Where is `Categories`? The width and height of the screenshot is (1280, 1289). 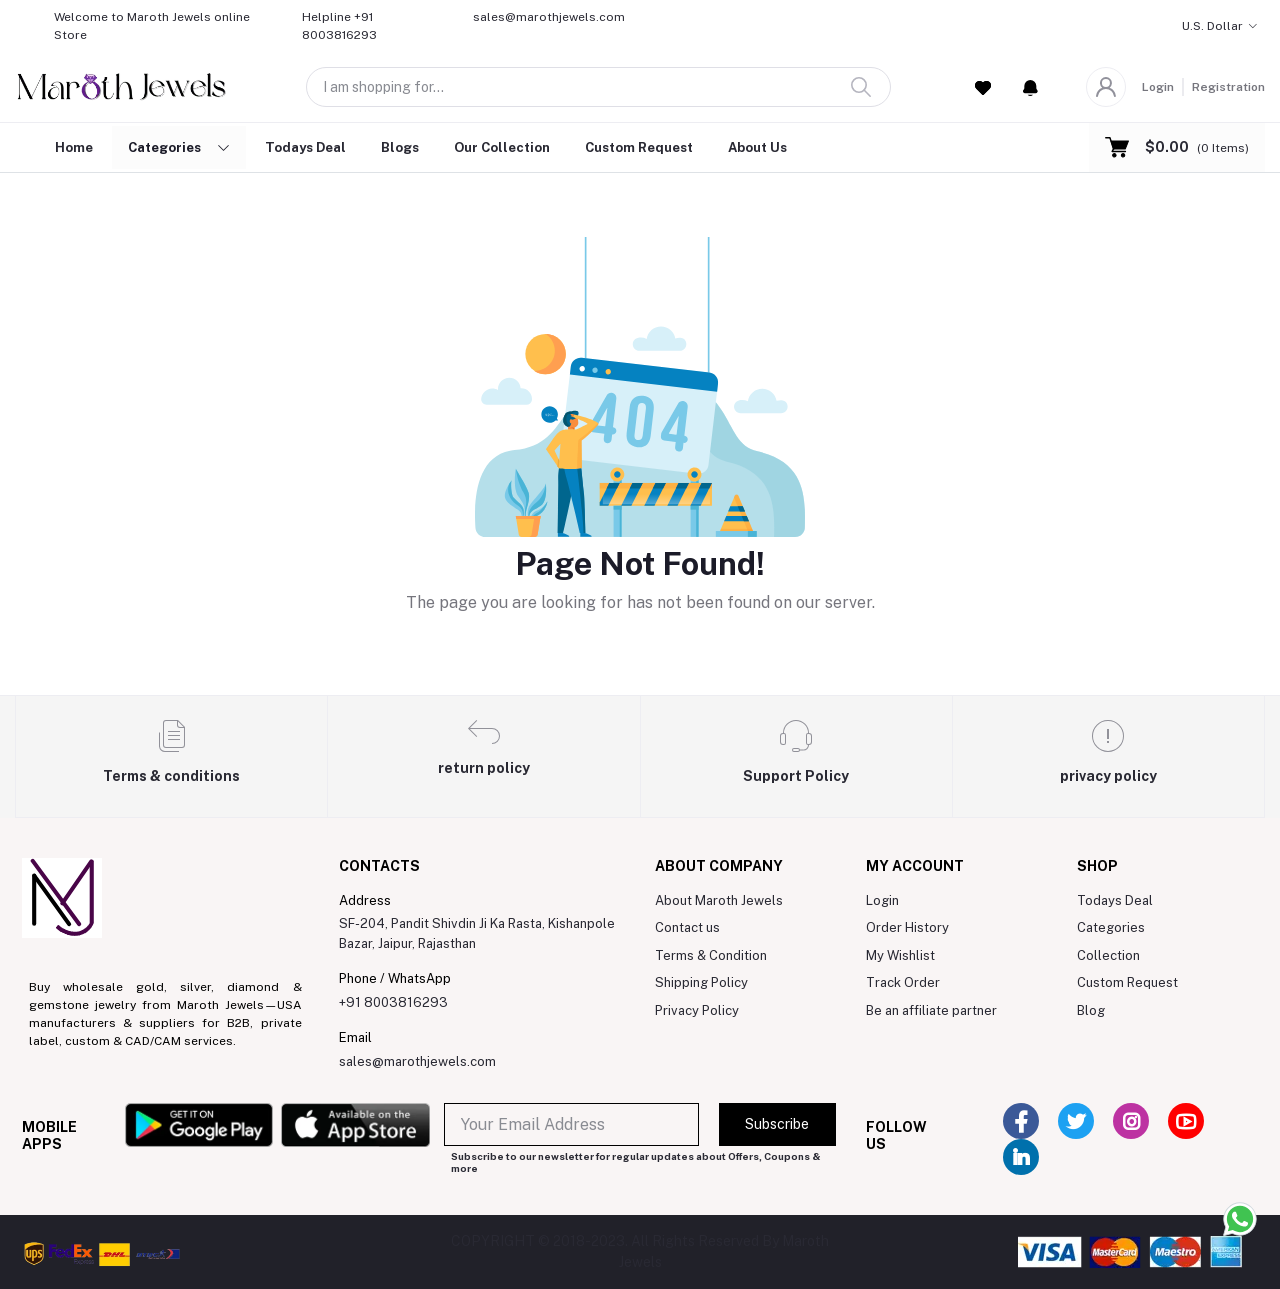
Categories is located at coordinates (1111, 927).